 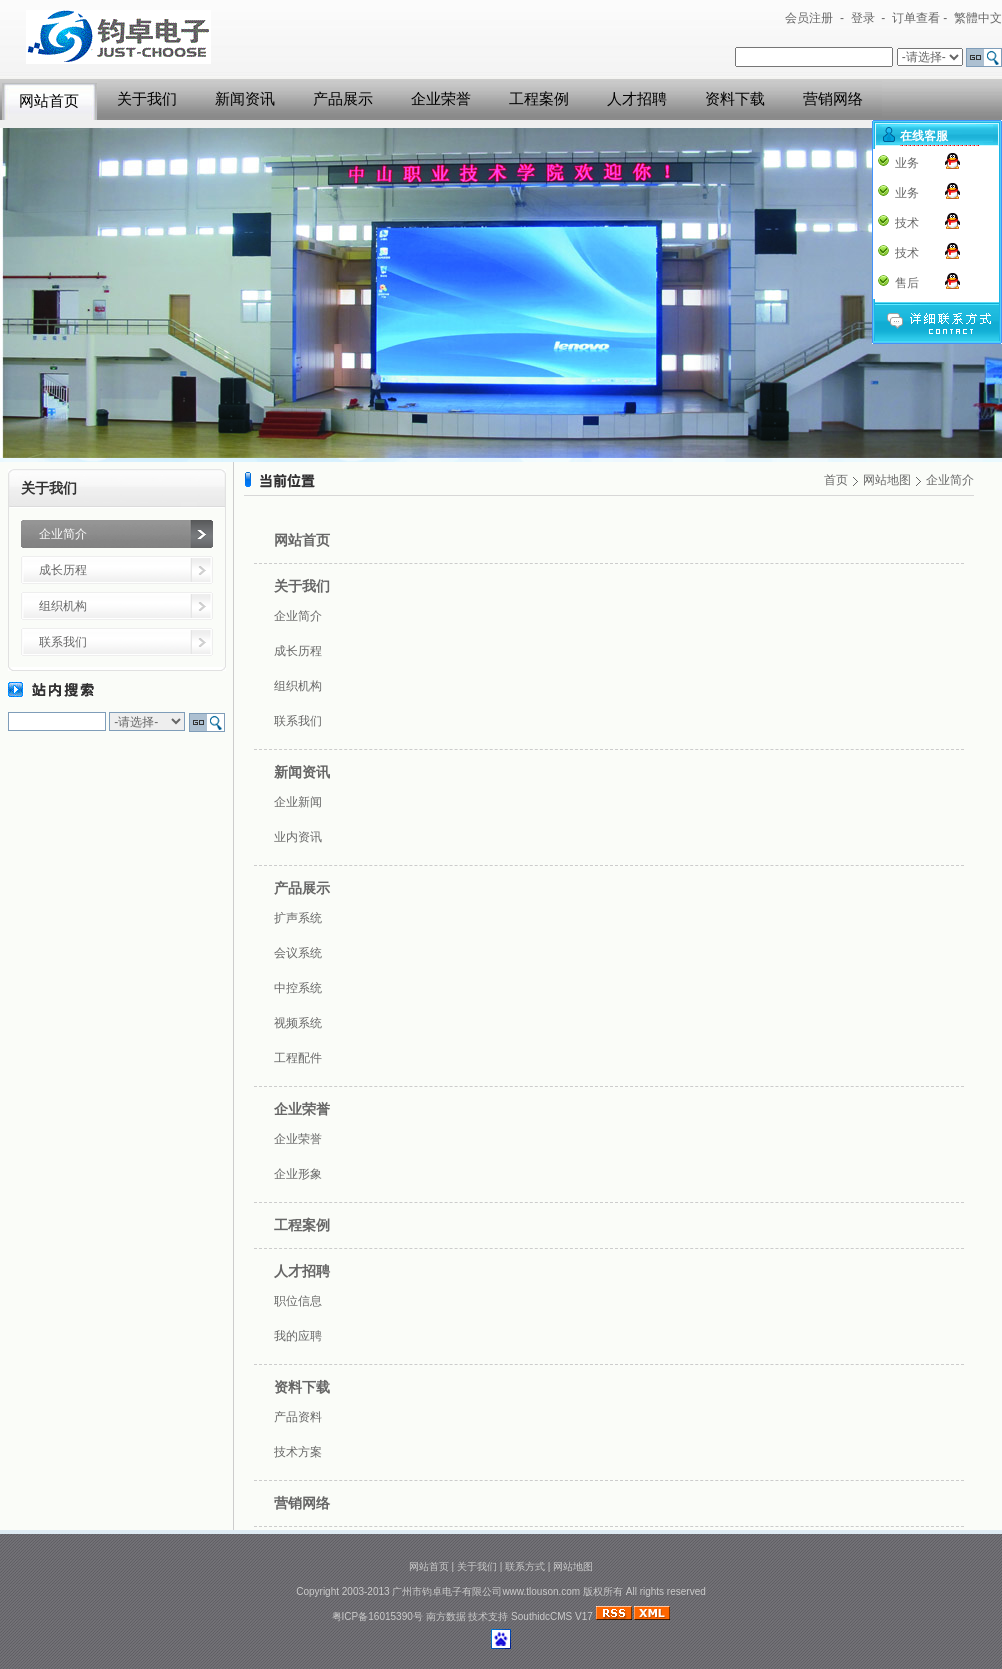 I want to click on 技术方案, so click(x=298, y=1452).